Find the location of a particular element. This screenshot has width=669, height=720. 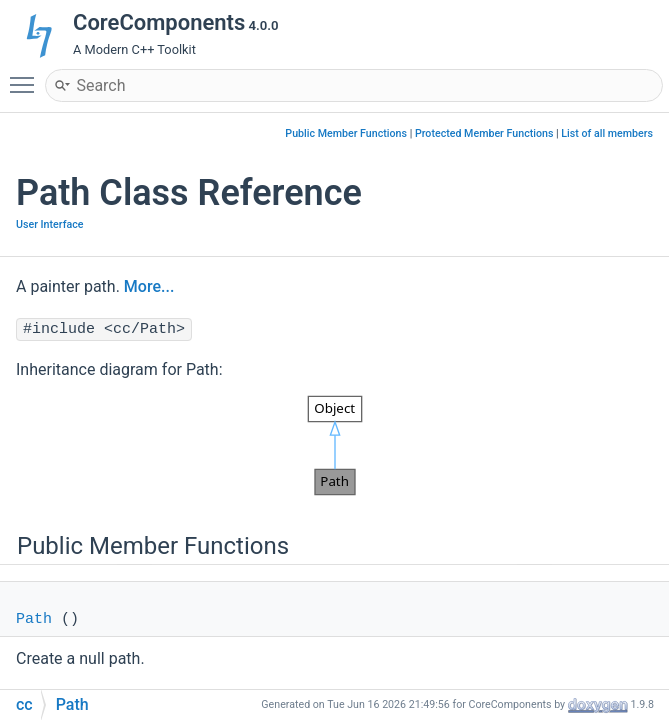

Public Member Functions is located at coordinates (346, 133).